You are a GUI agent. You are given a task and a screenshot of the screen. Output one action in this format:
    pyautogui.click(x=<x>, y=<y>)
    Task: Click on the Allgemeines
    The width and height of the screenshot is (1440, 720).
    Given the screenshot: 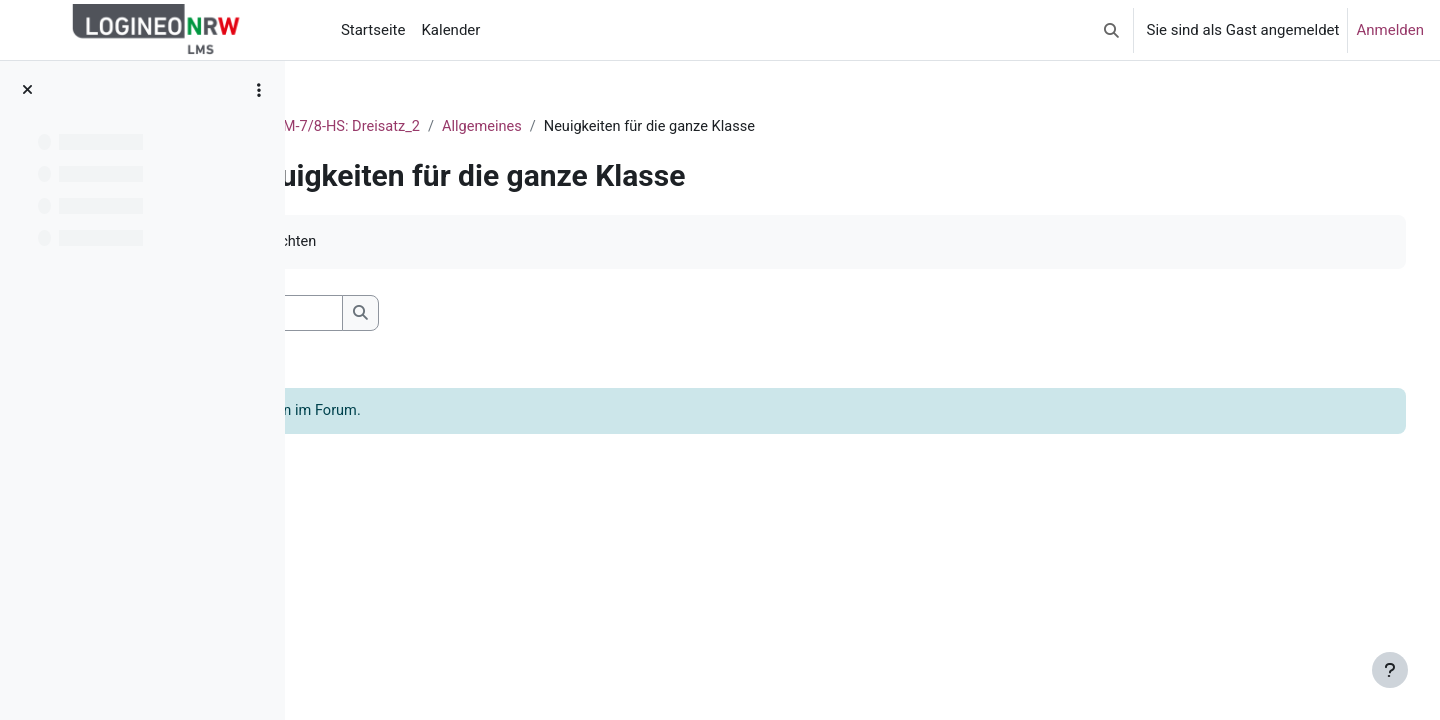 What is the action you would take?
    pyautogui.click(x=704, y=127)
    